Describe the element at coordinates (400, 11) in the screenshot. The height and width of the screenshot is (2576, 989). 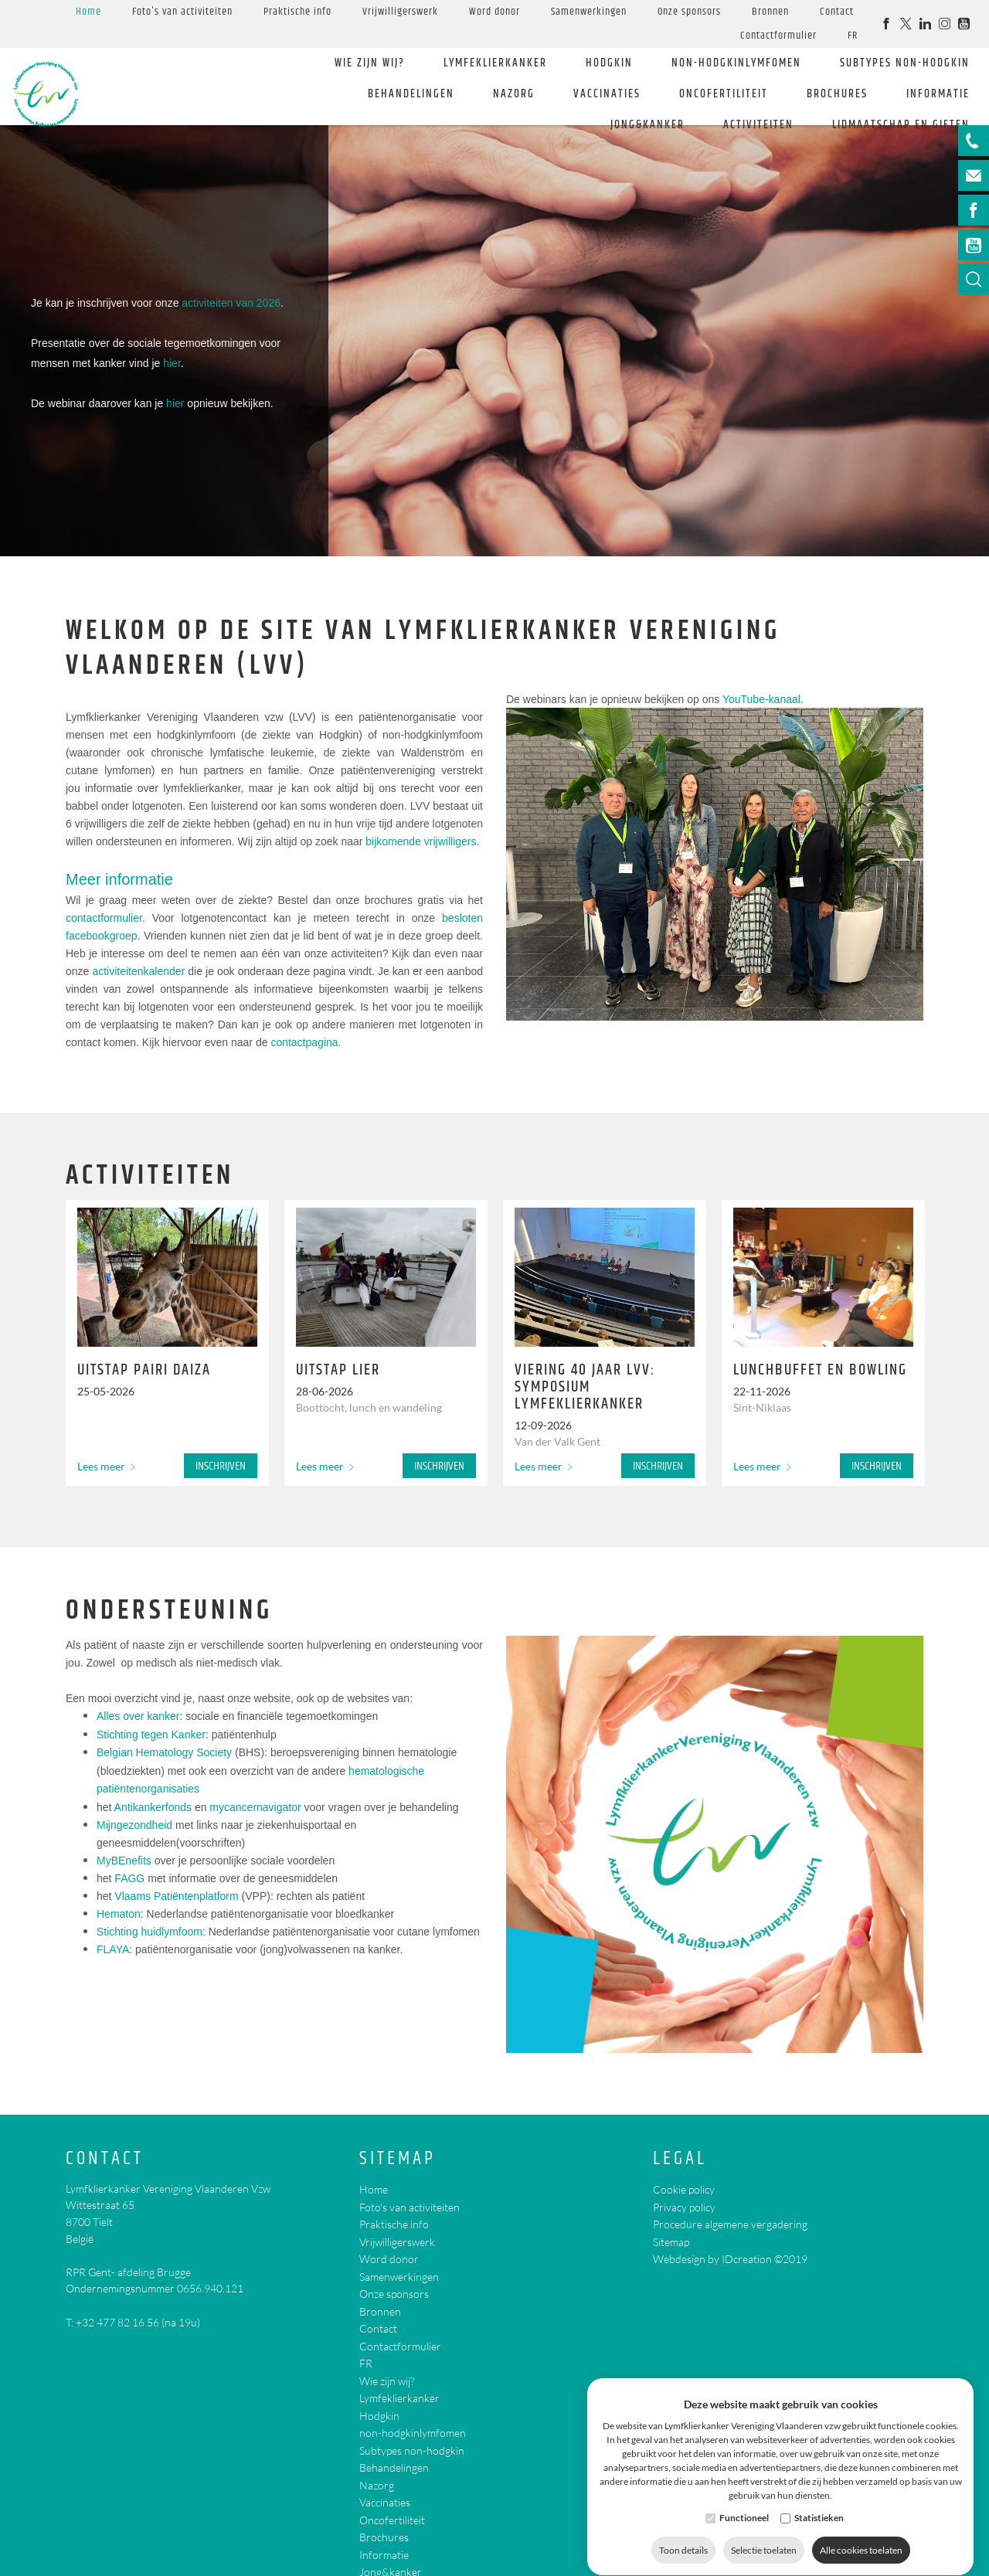
I see `Vrijwilligerswerk` at that location.